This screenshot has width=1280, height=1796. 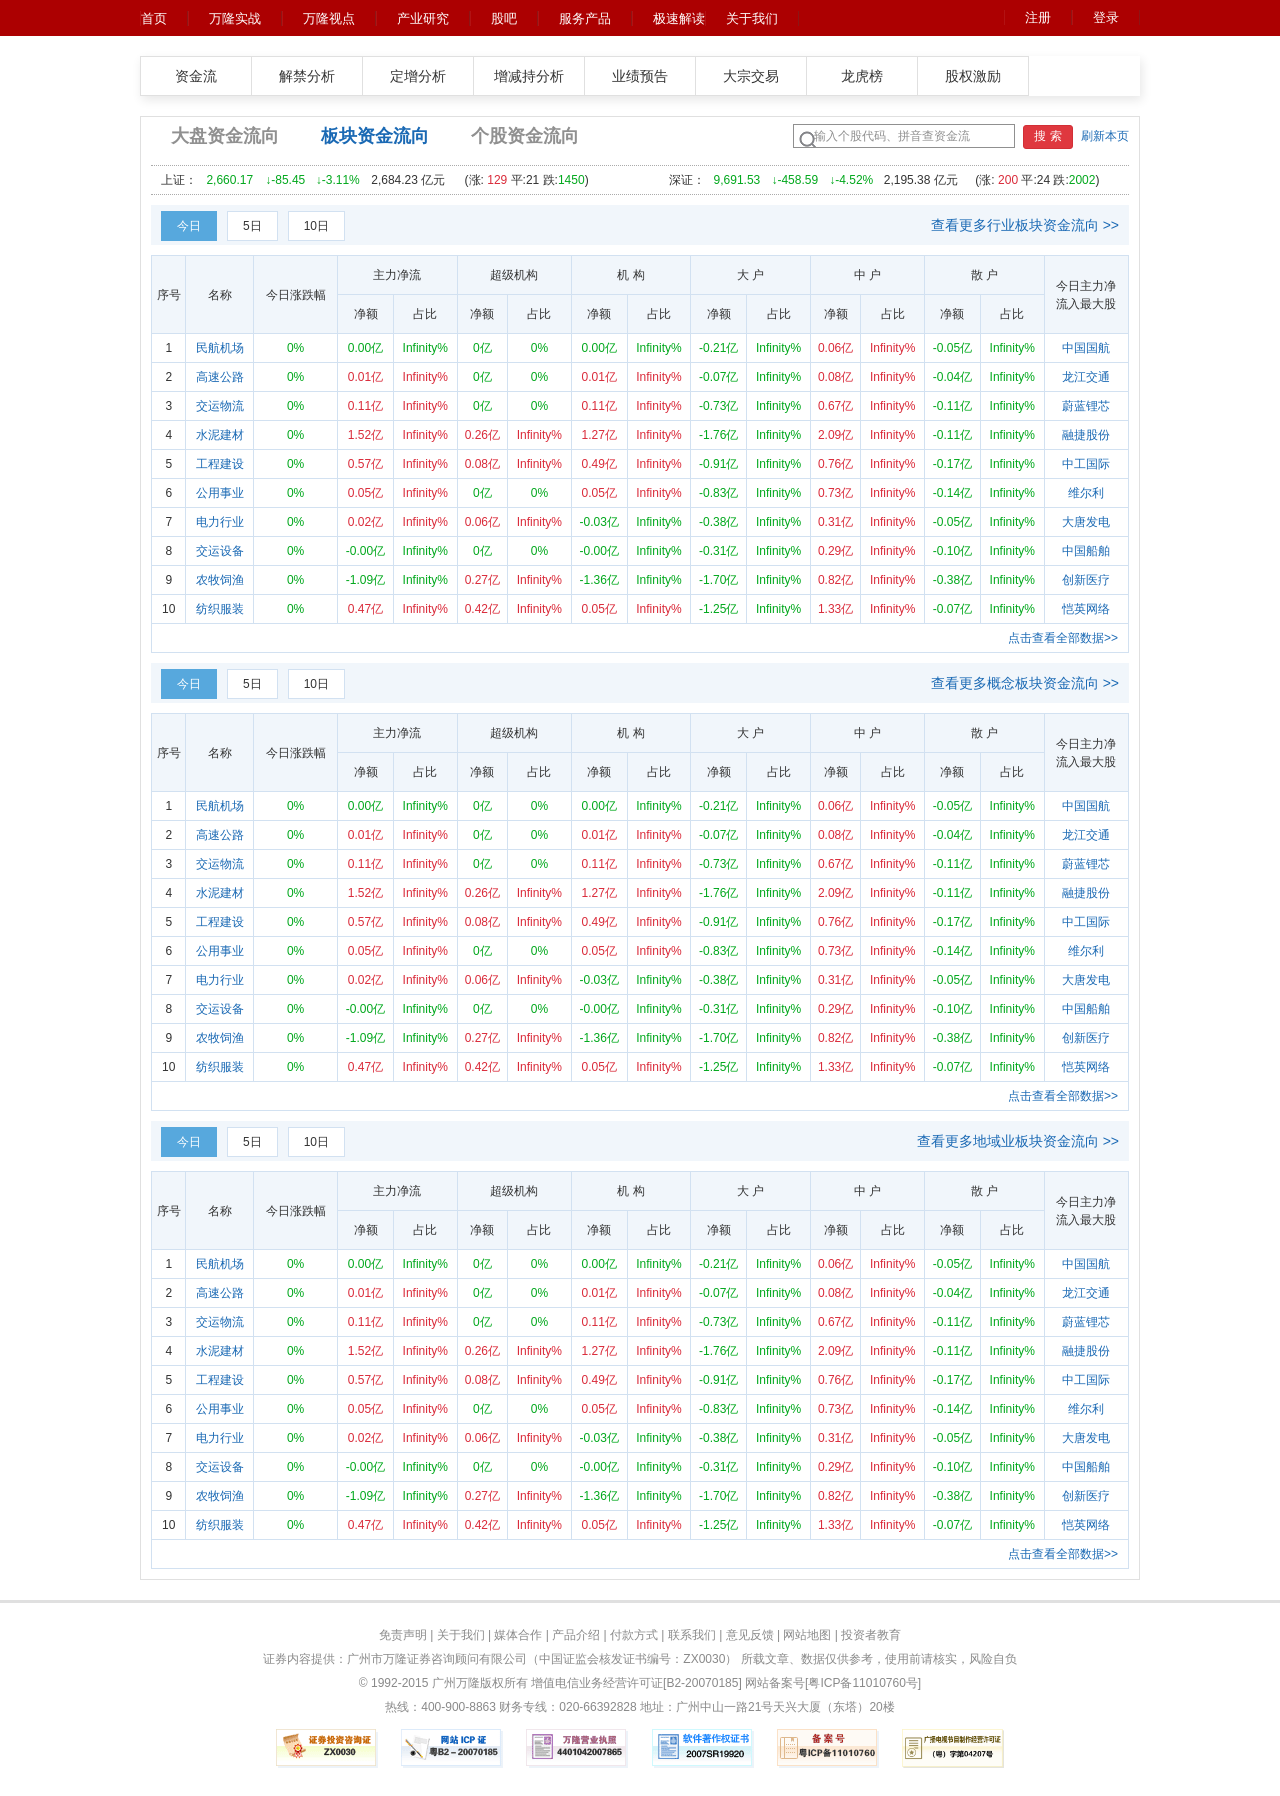 I want to click on 注册, so click(x=1038, y=17).